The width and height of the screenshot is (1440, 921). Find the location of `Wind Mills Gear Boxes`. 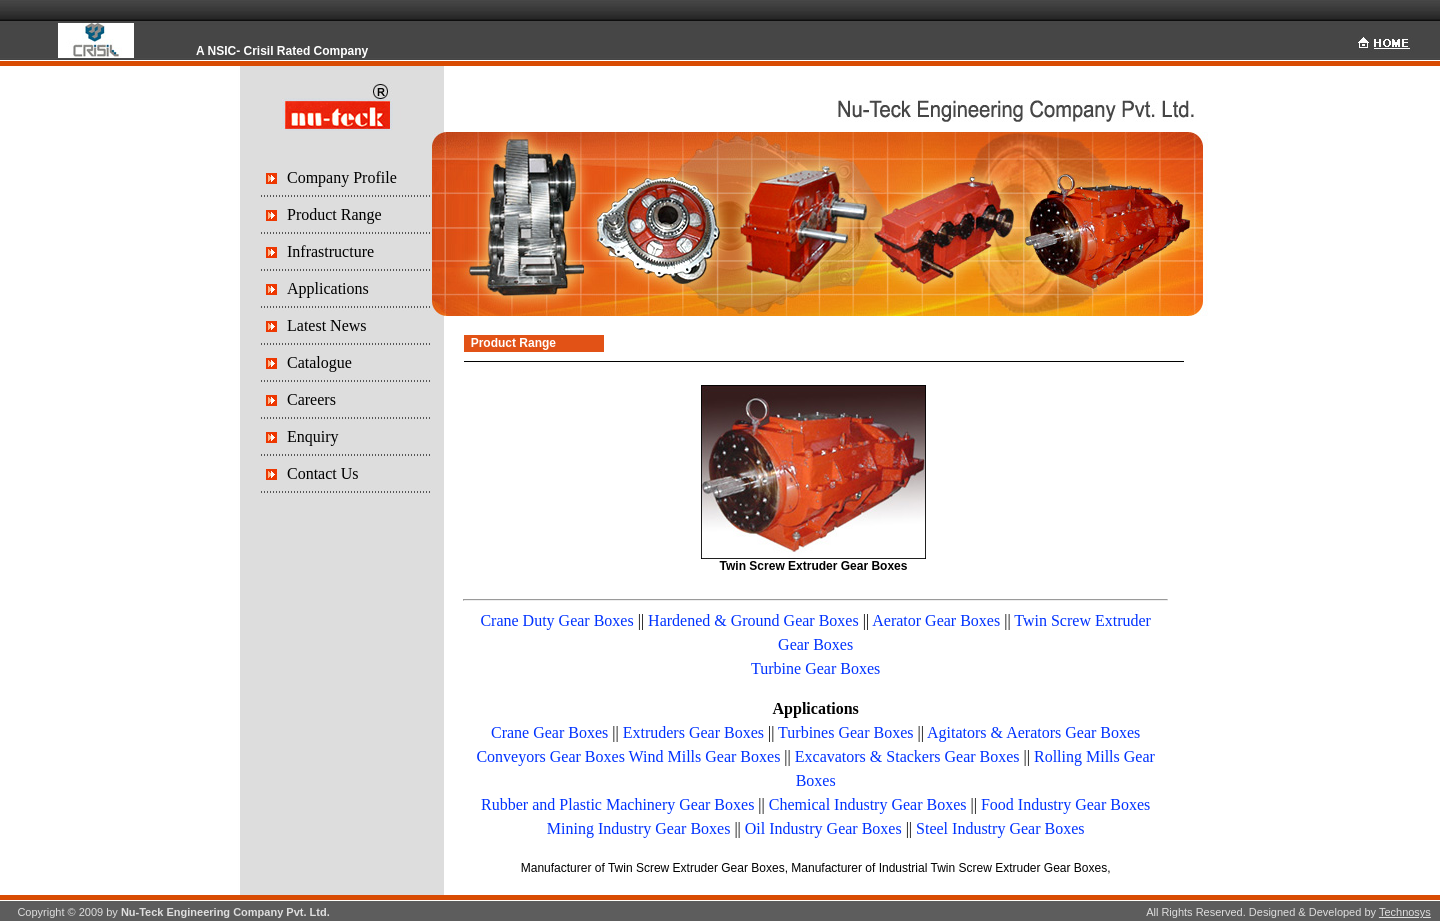

Wind Mills Gear Boxes is located at coordinates (705, 756).